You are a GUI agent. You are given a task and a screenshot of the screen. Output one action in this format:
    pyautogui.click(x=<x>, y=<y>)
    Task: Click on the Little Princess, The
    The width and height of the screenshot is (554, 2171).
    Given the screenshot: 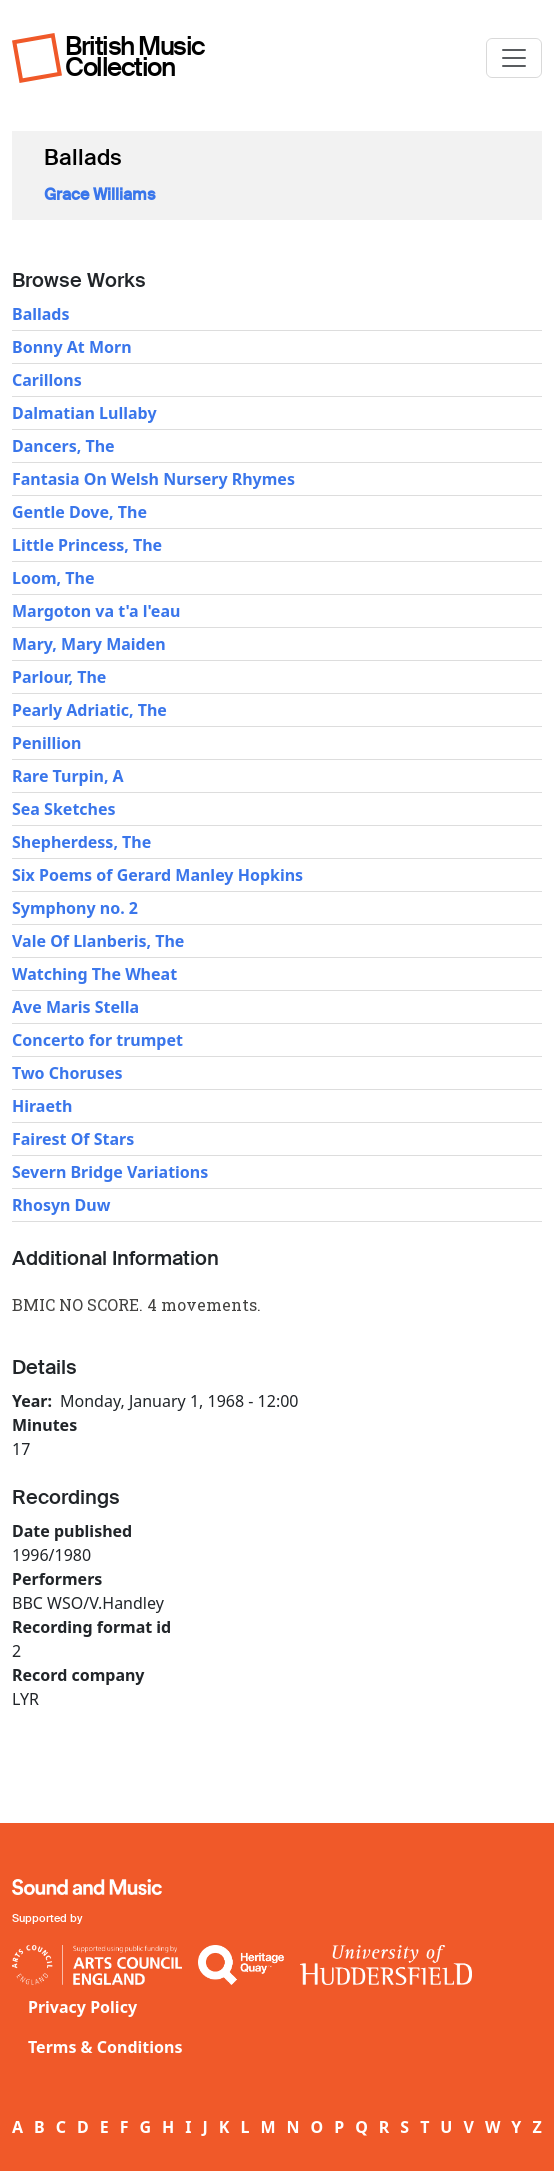 What is the action you would take?
    pyautogui.click(x=87, y=545)
    